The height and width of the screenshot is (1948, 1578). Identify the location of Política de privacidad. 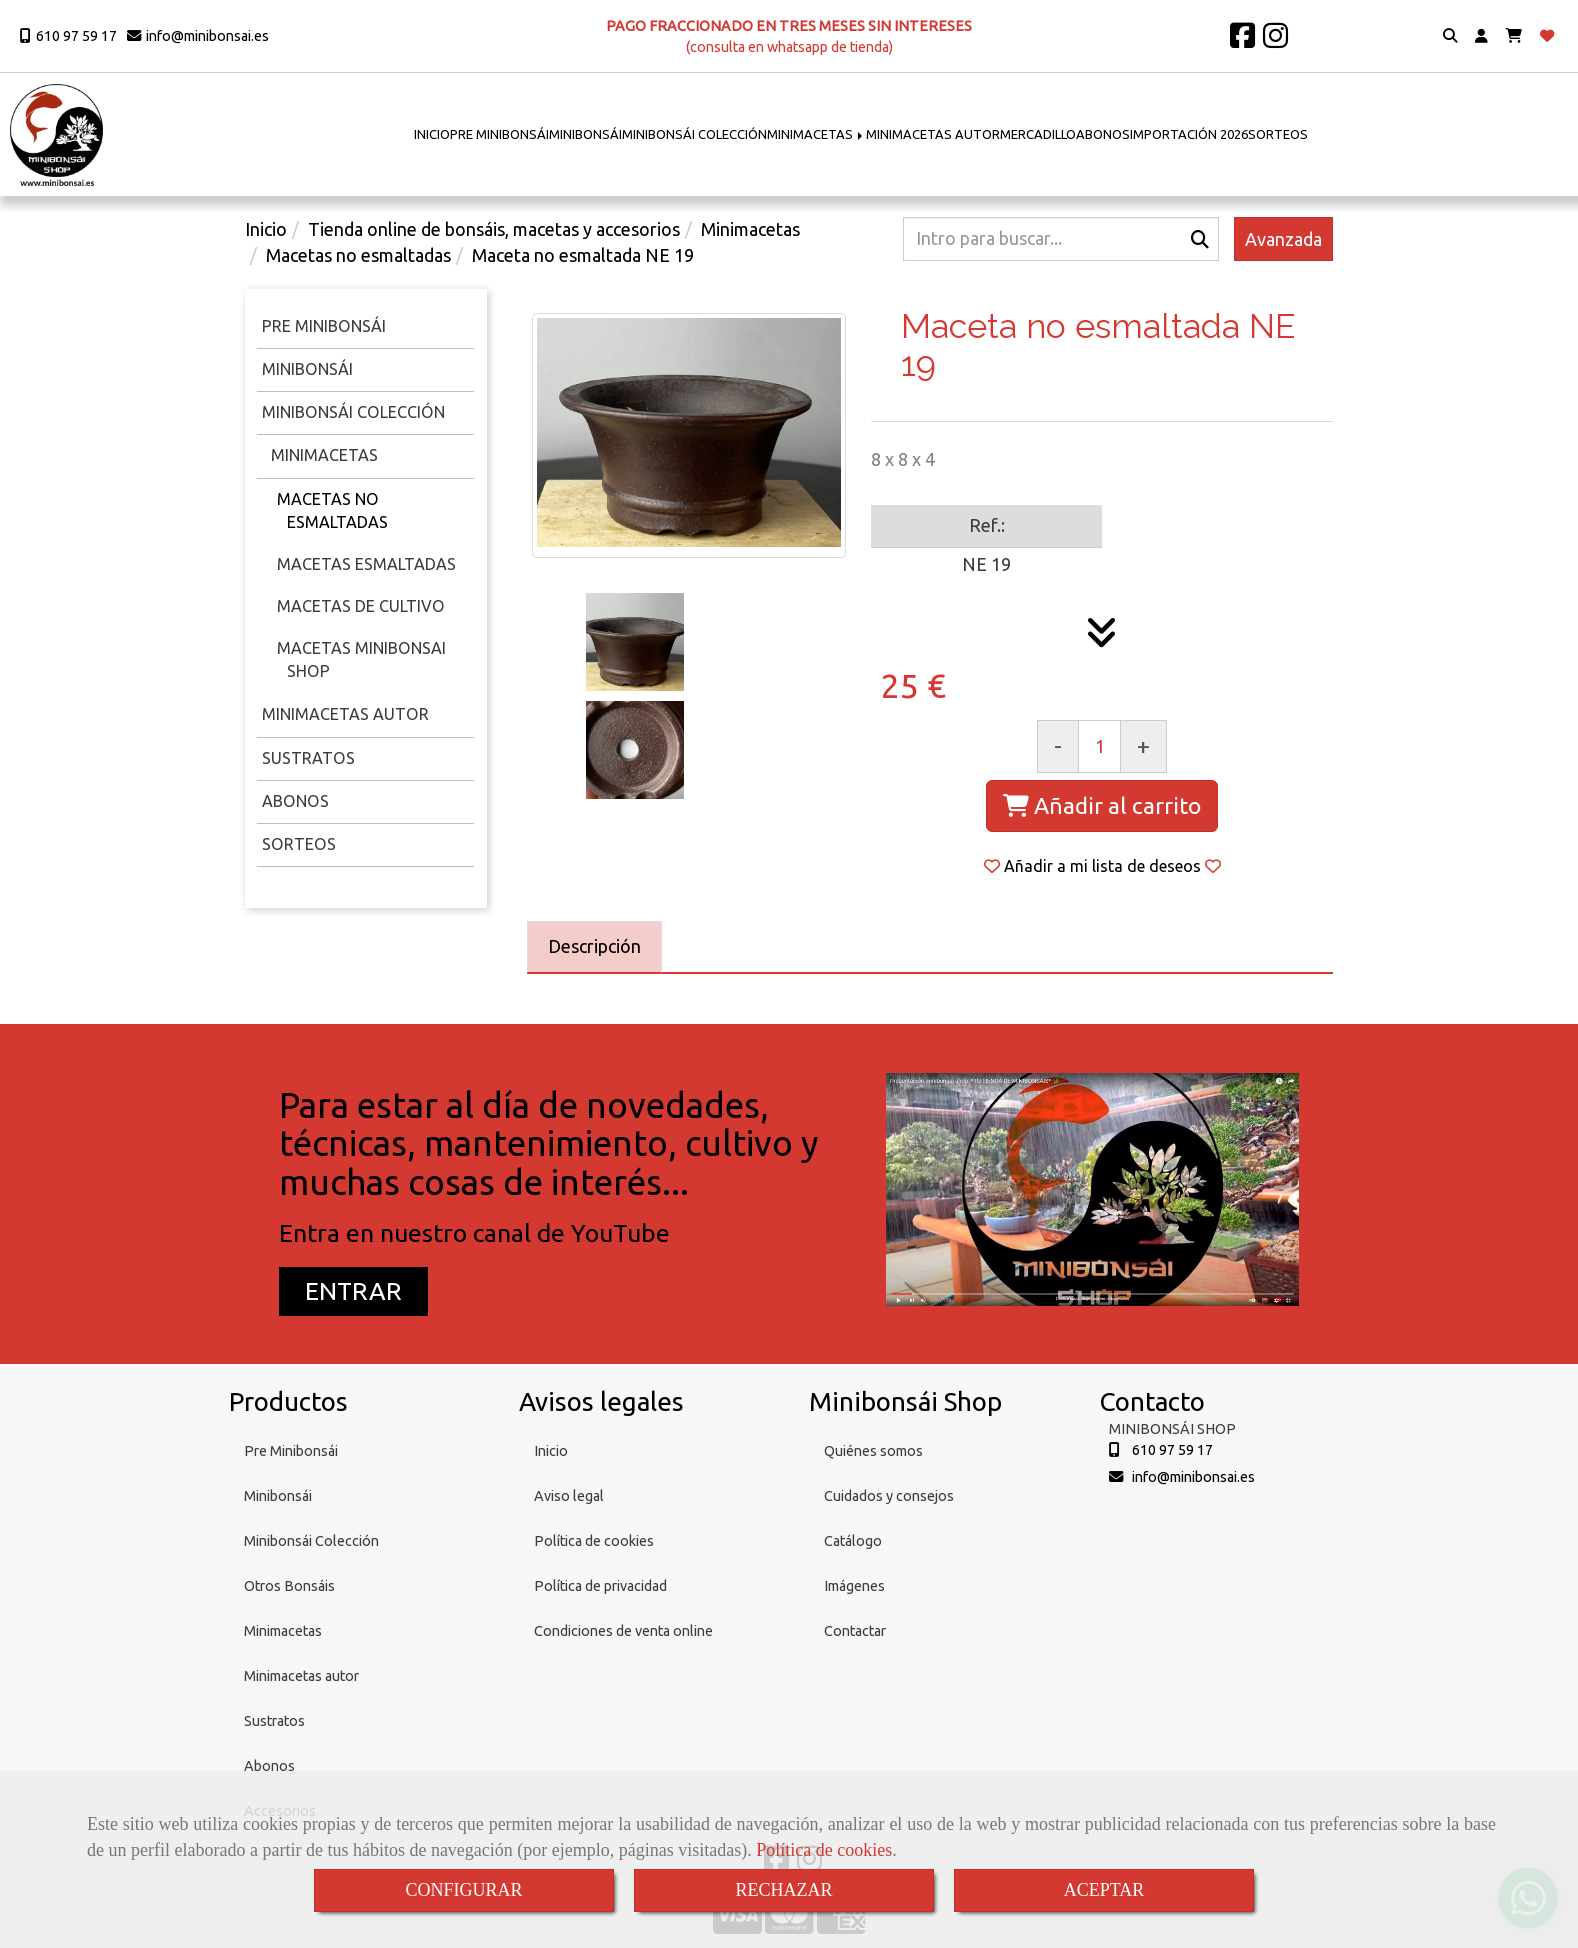
(600, 1586).